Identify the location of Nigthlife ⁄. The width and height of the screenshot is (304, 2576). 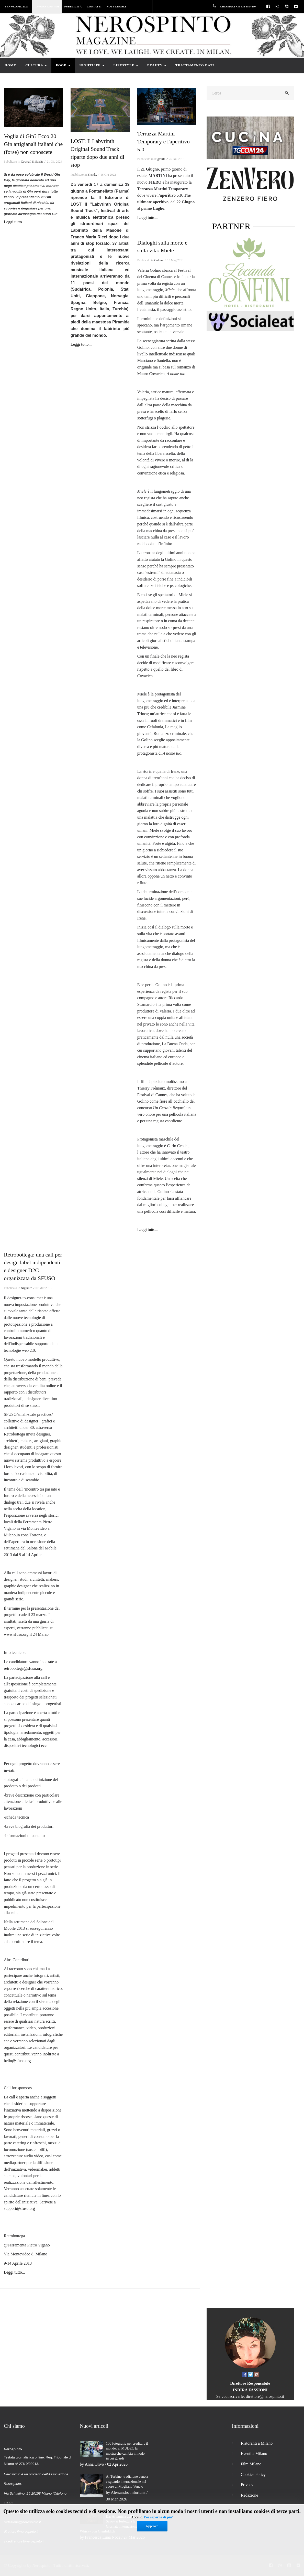
(161, 159).